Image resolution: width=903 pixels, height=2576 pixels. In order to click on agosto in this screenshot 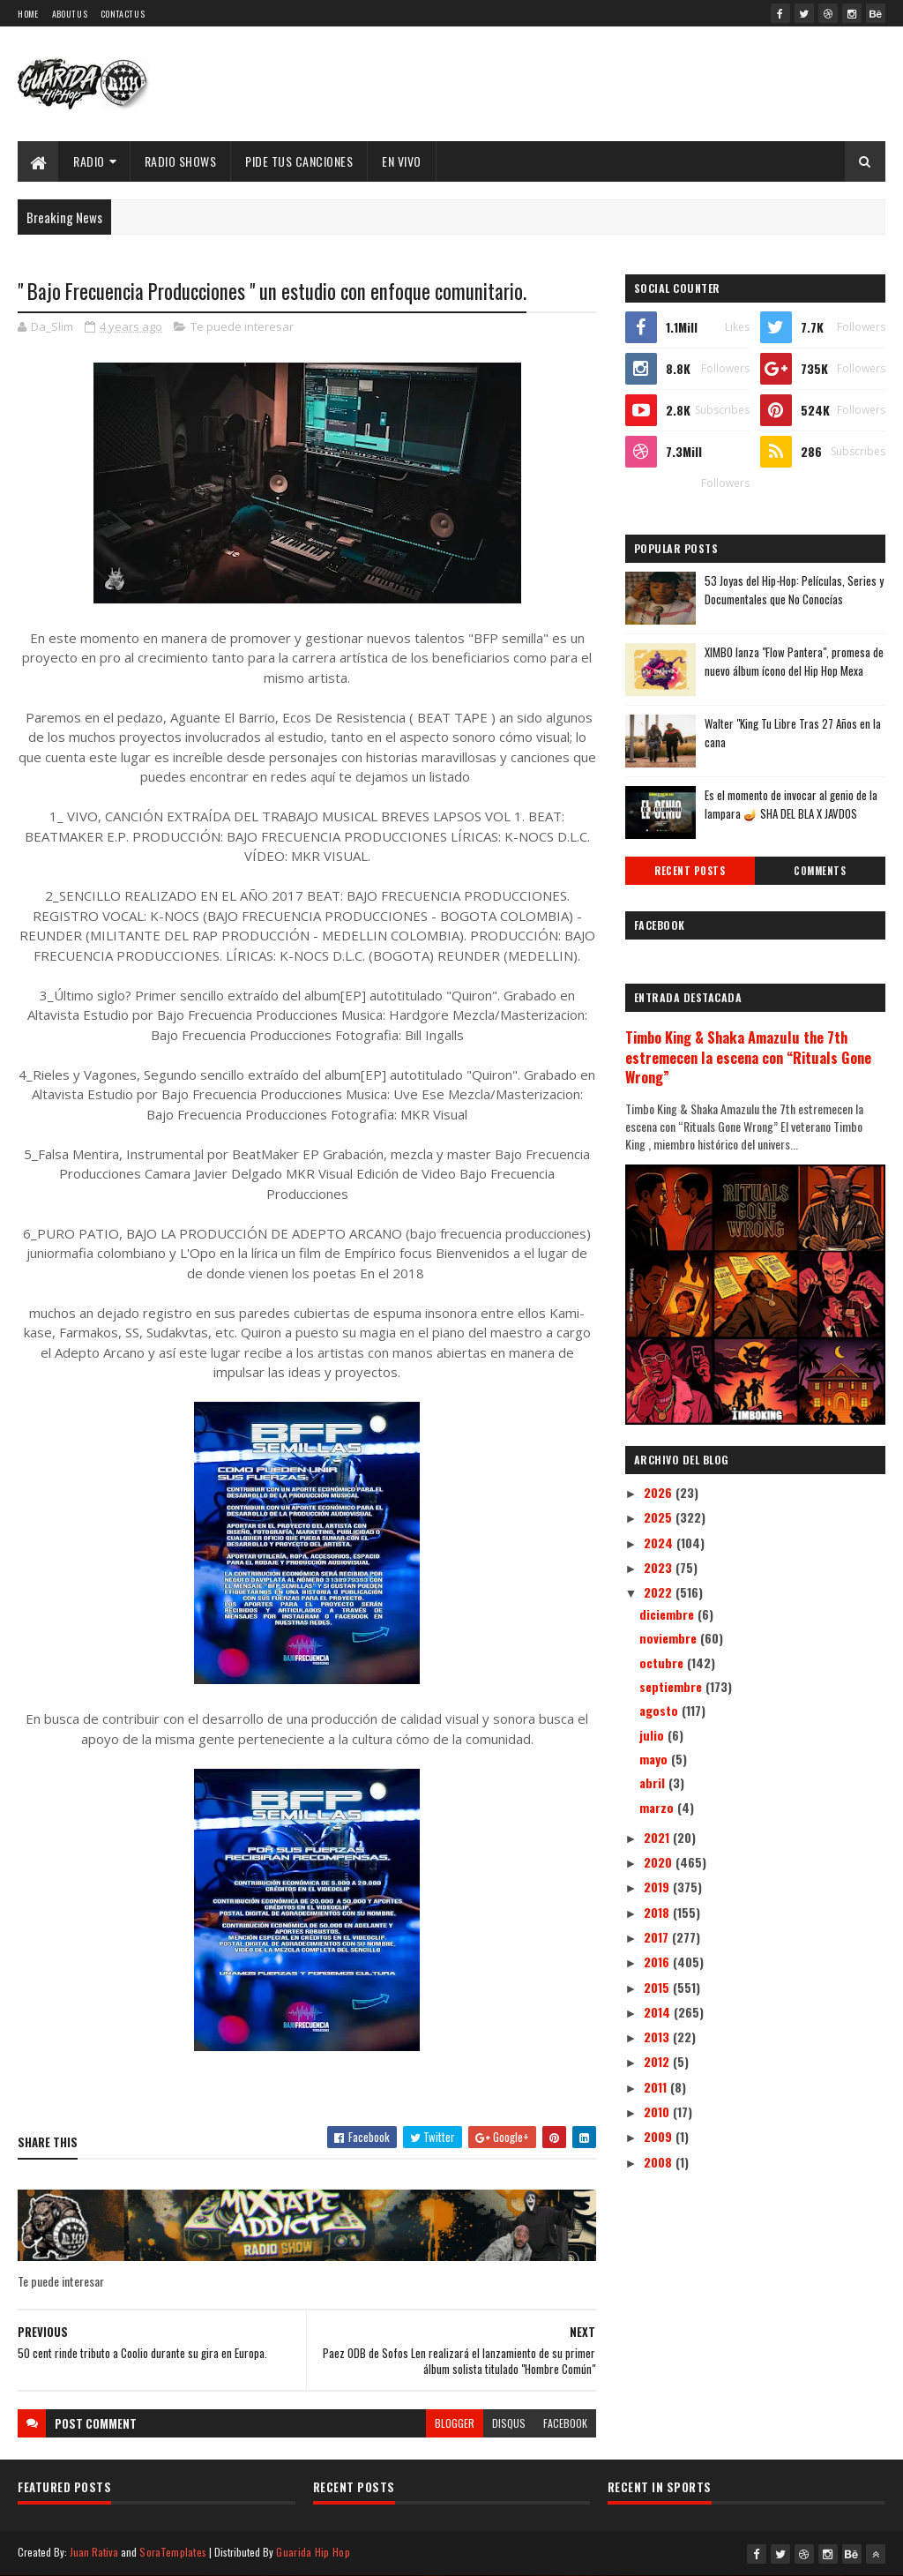, I will do `click(660, 1710)`.